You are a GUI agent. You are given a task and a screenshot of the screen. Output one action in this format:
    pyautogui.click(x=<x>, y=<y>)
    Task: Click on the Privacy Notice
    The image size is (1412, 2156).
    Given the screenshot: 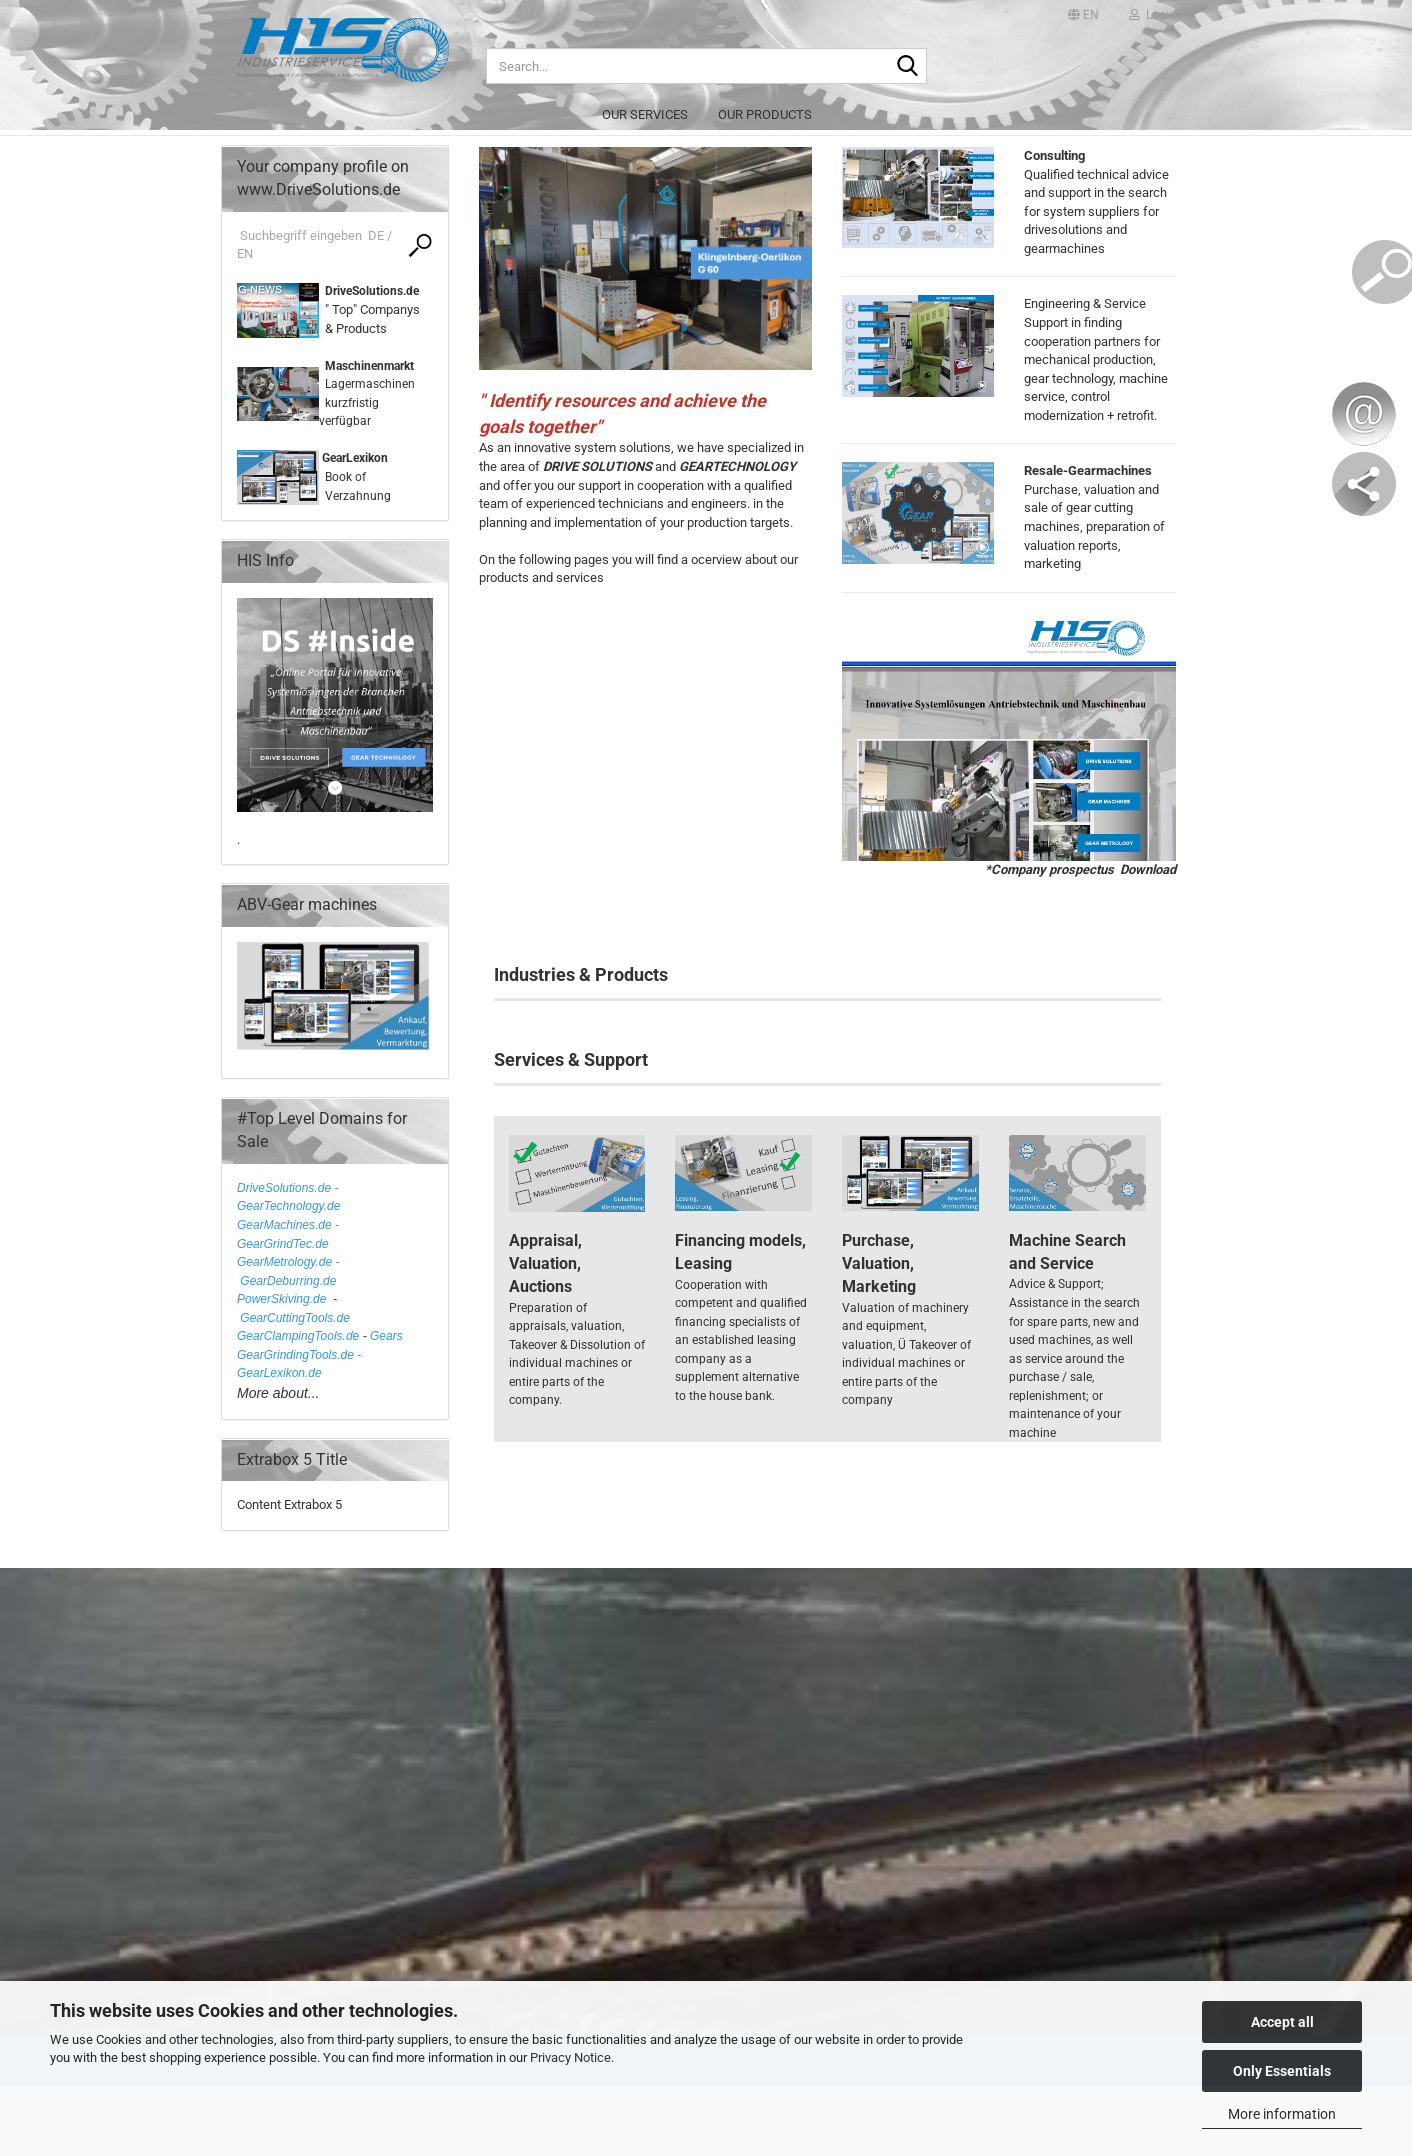 What is the action you would take?
    pyautogui.click(x=570, y=2057)
    